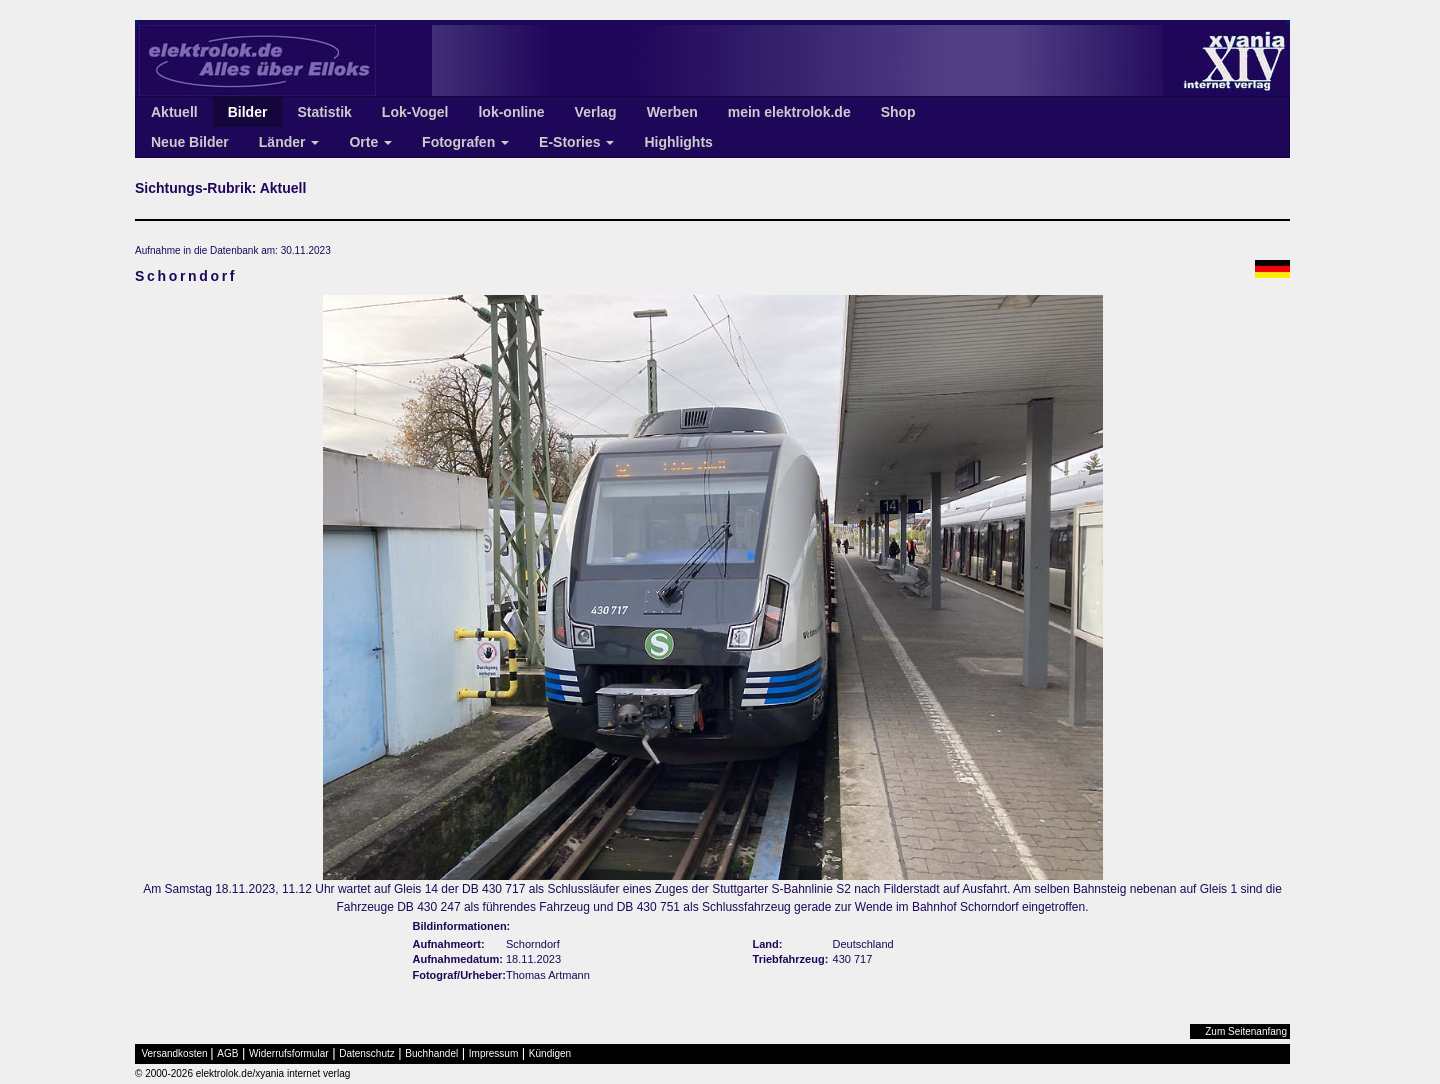 This screenshot has width=1440, height=1084. I want to click on Fotografen, so click(465, 142).